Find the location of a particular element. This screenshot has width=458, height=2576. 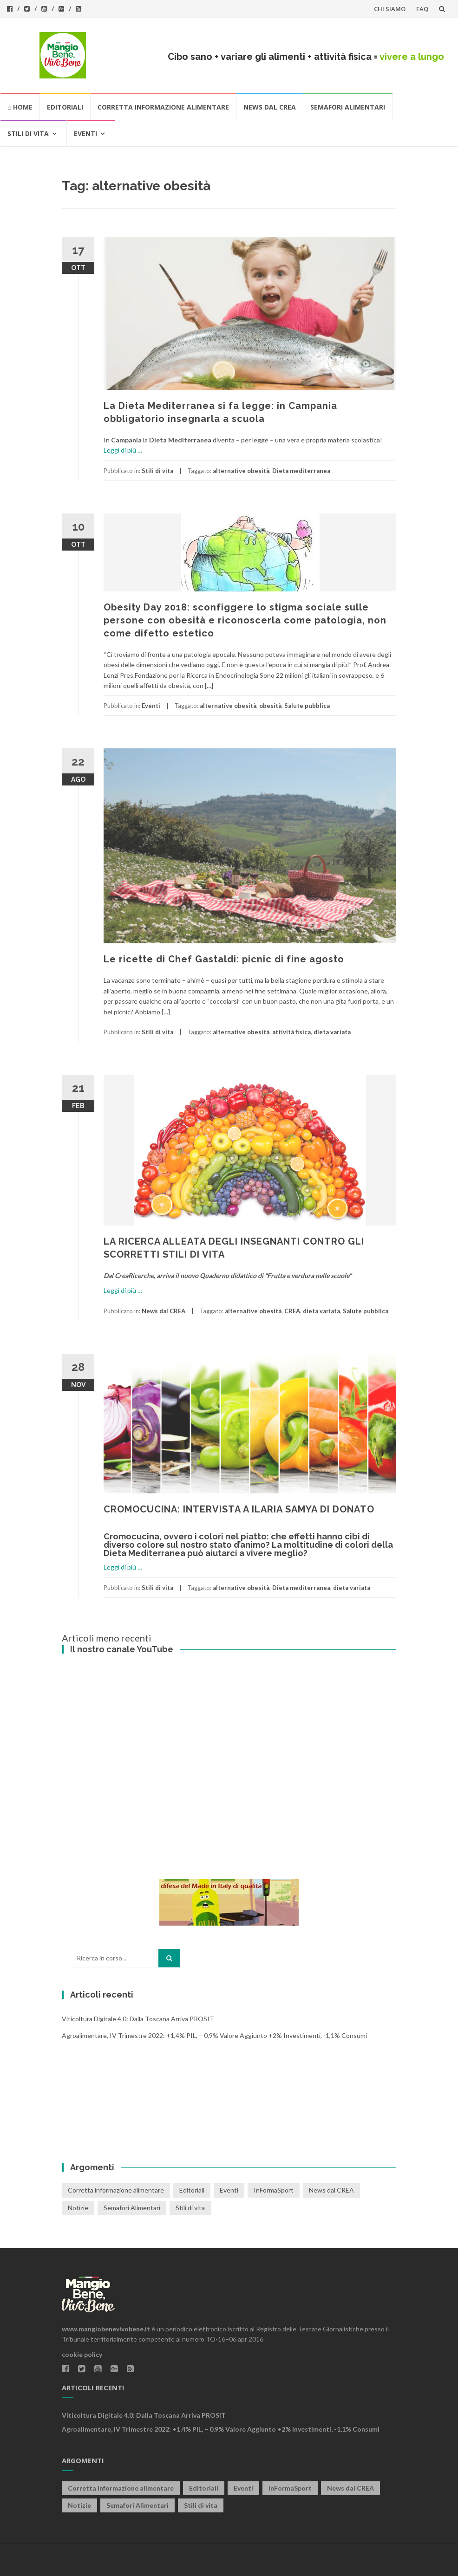

CHI SIAMO is located at coordinates (390, 9).